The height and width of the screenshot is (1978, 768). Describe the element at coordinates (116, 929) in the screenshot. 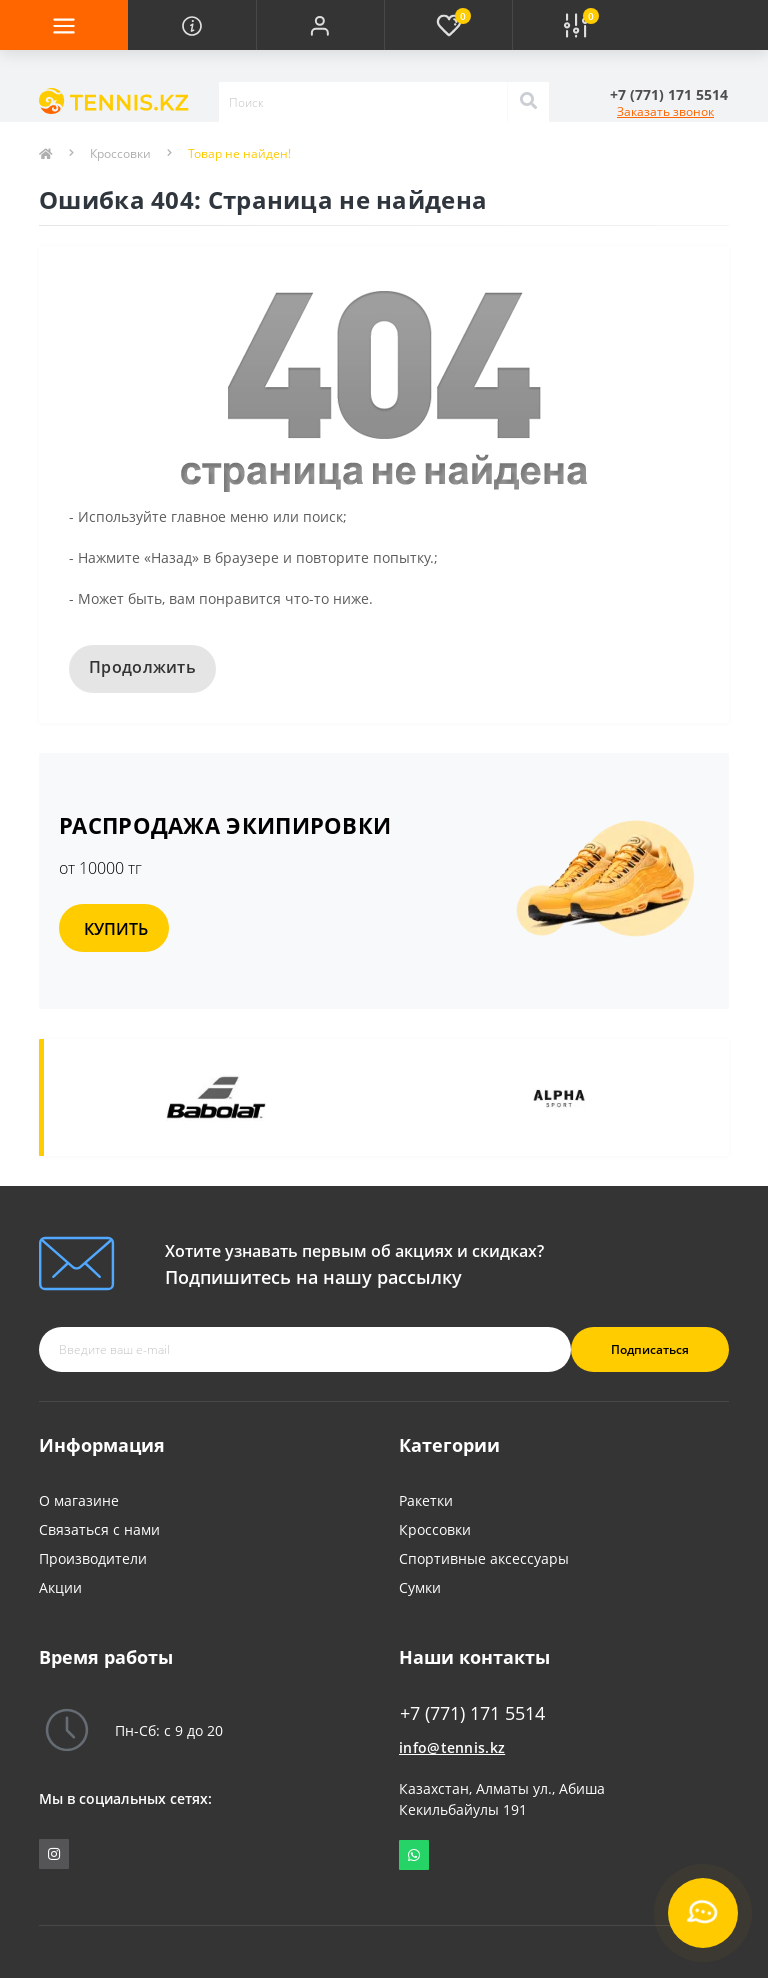

I see `КУПИТЬ` at that location.